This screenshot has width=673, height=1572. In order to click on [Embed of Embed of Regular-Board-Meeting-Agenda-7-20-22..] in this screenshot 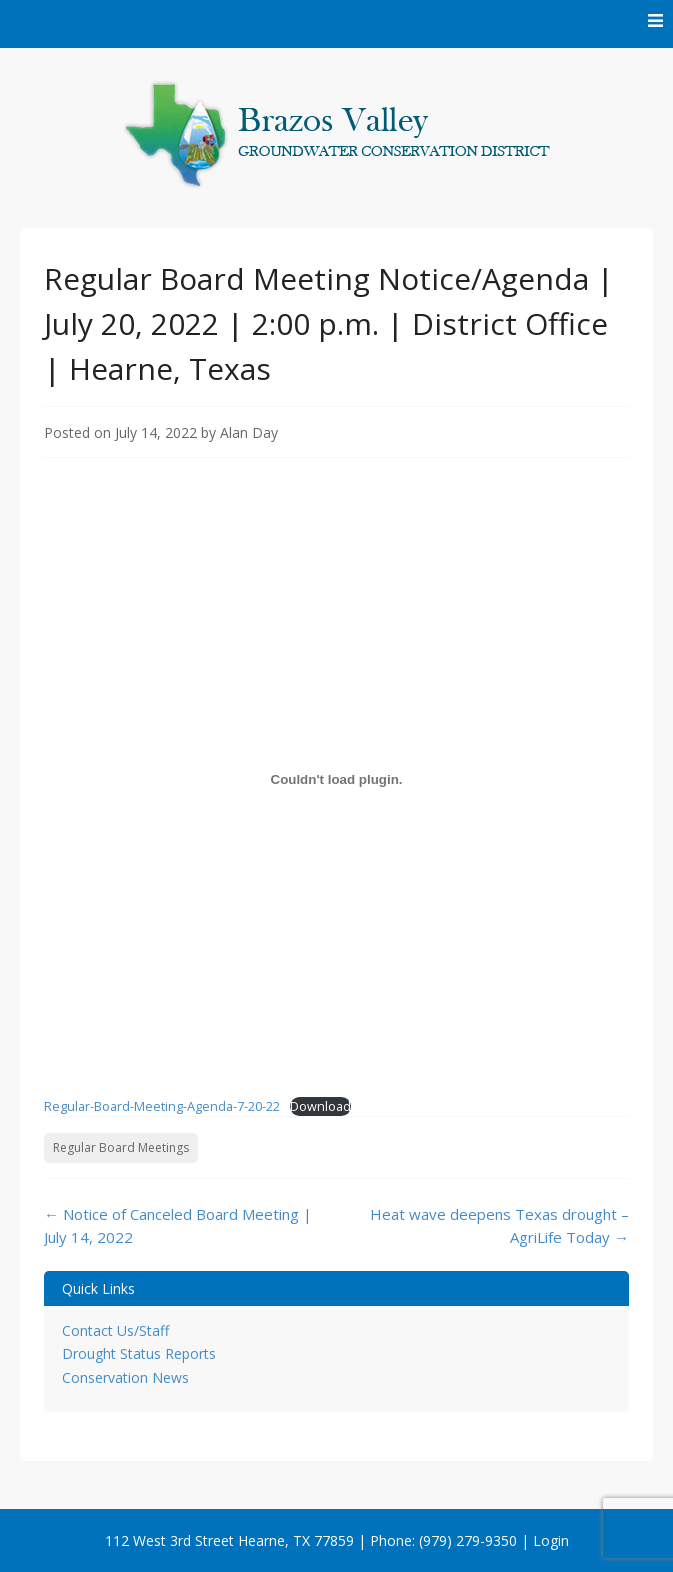, I will do `click(336, 779)`.